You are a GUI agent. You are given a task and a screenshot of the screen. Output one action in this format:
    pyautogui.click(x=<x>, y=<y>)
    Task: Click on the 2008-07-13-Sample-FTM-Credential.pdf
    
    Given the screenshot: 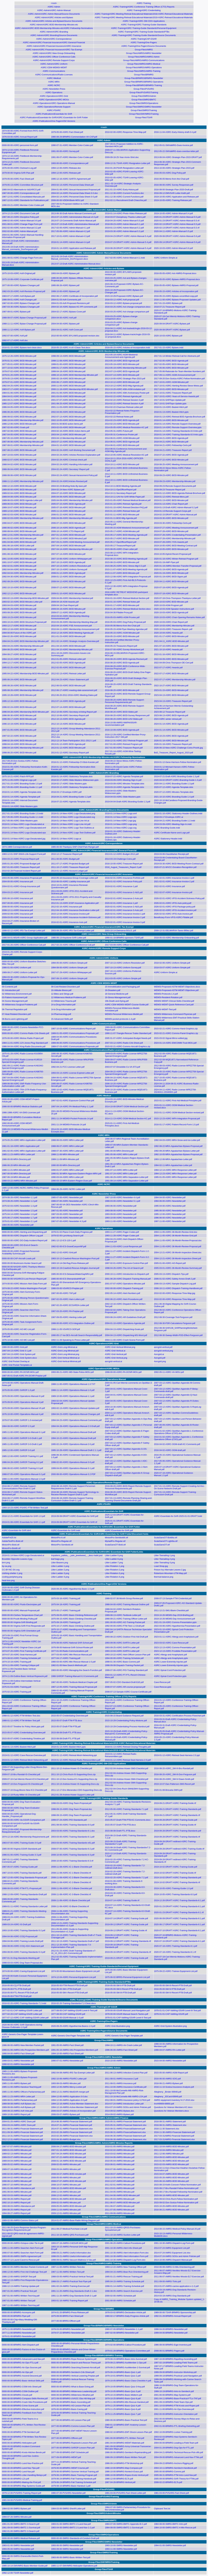 What is the action you would take?
    pyautogui.click(x=172, y=1598)
    